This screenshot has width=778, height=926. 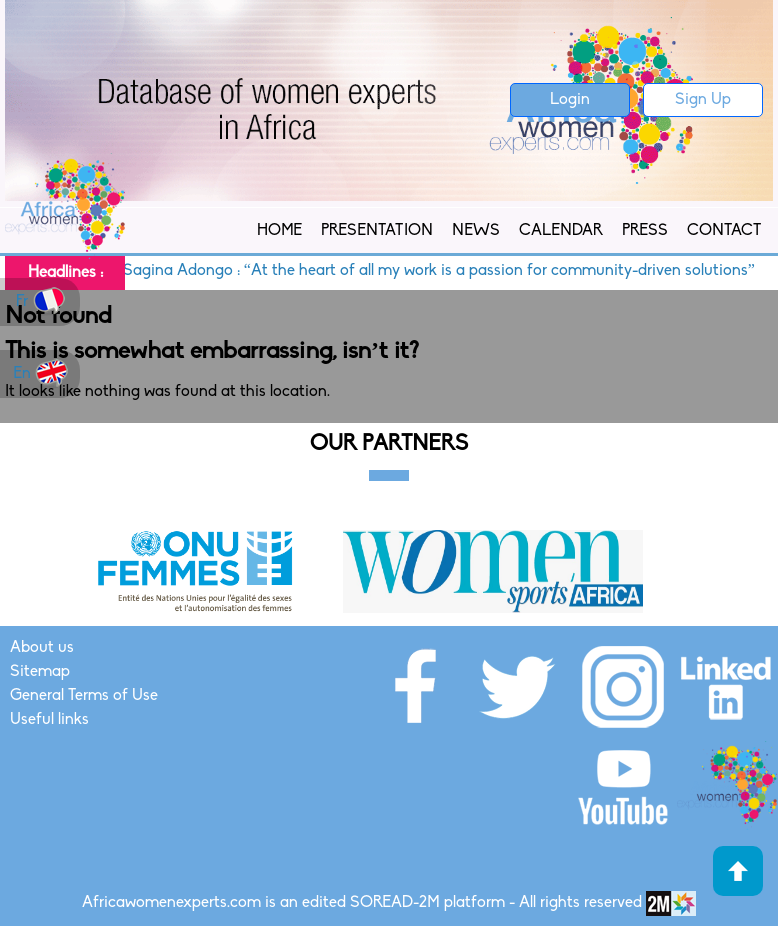 I want to click on News, so click(x=476, y=231).